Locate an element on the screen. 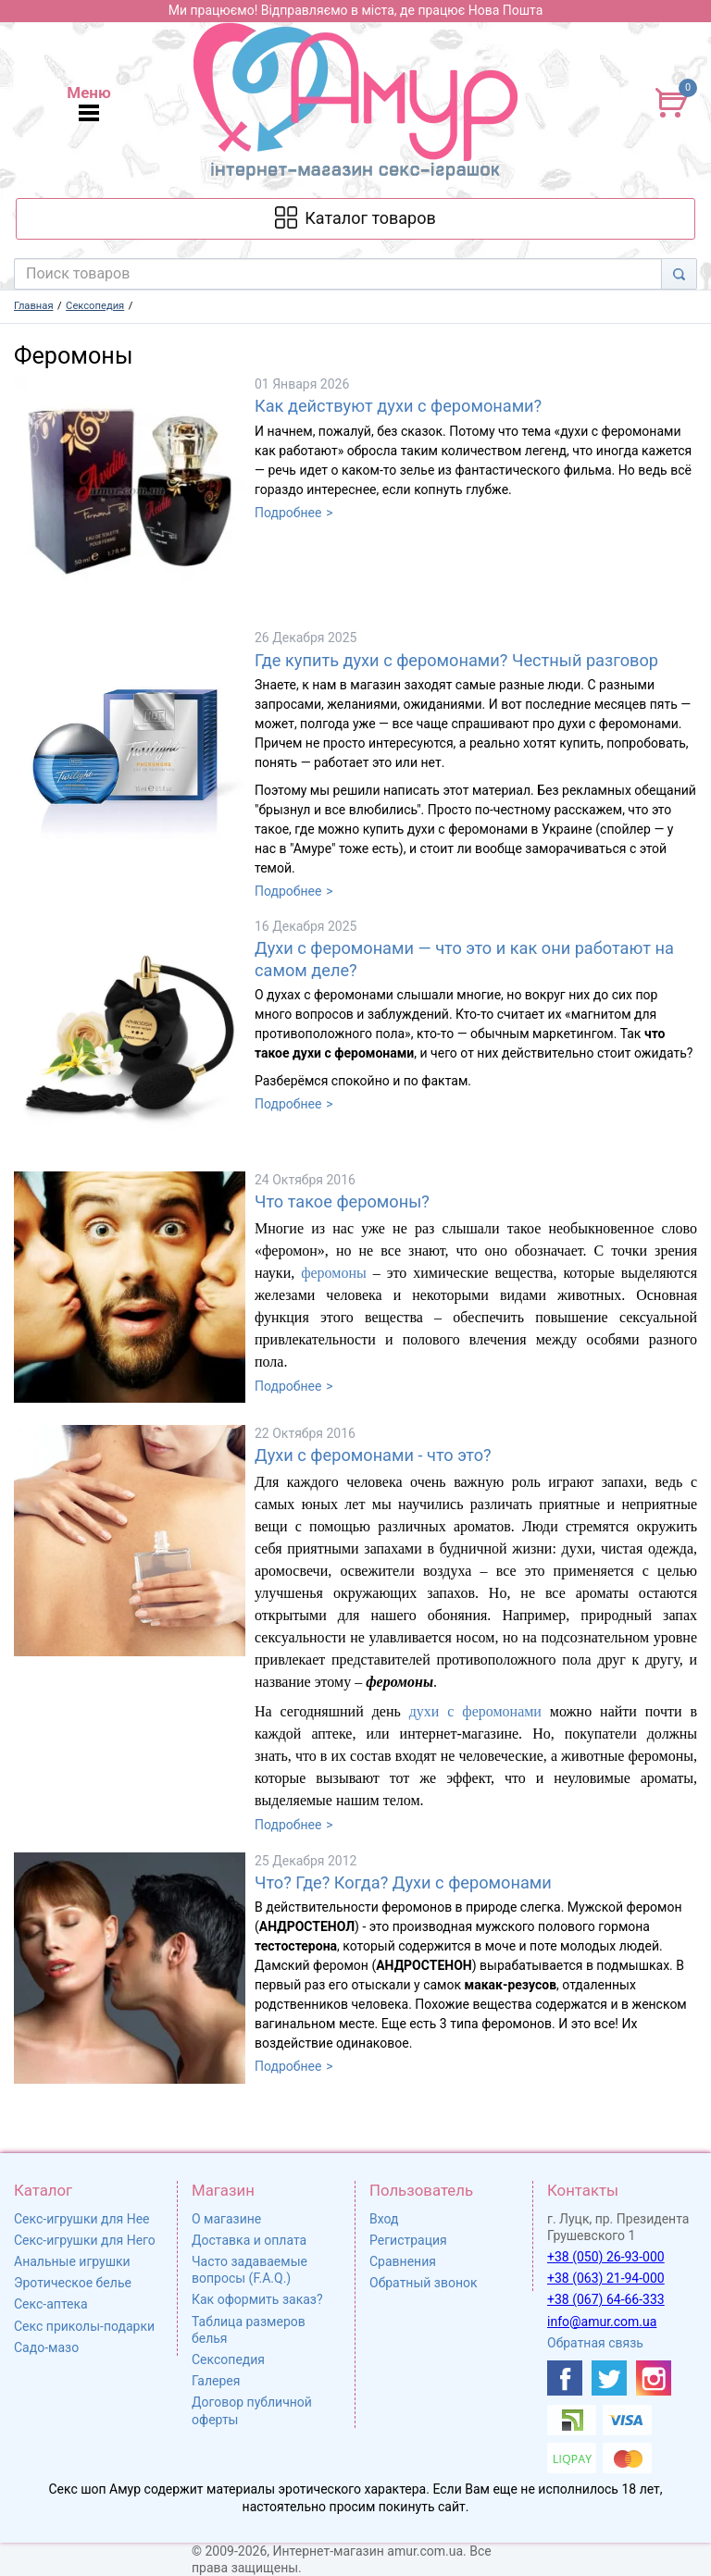 Image resolution: width=711 pixels, height=2576 pixels. Садо-мазо is located at coordinates (46, 2347).